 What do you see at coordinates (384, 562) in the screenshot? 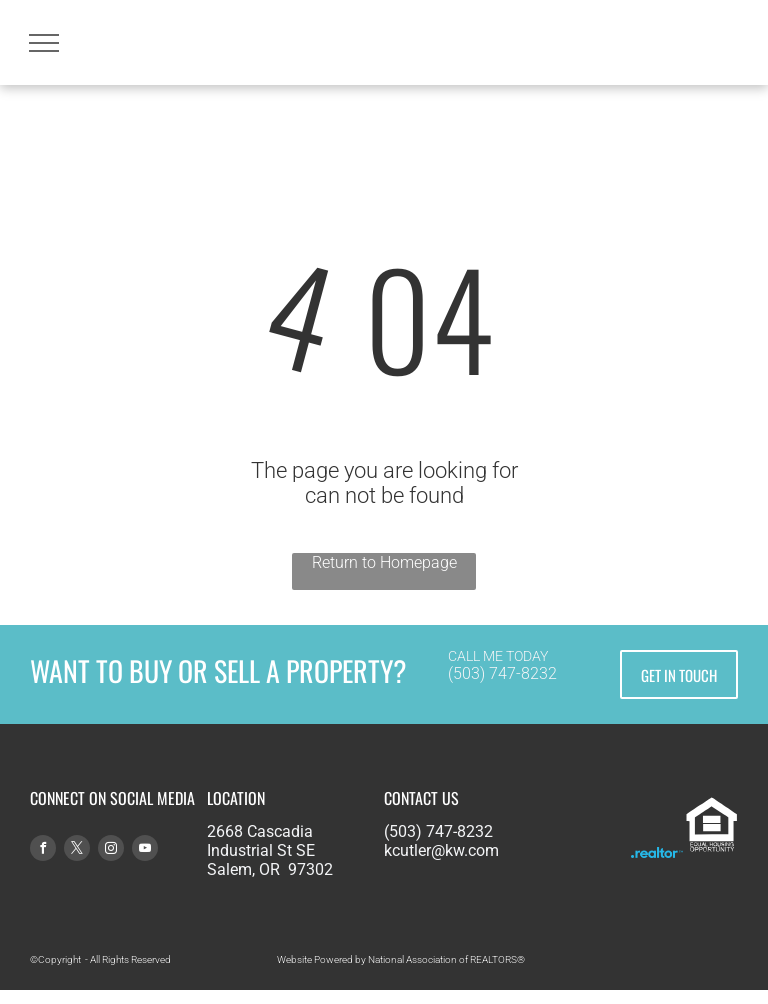
I see `Return to Homepage` at bounding box center [384, 562].